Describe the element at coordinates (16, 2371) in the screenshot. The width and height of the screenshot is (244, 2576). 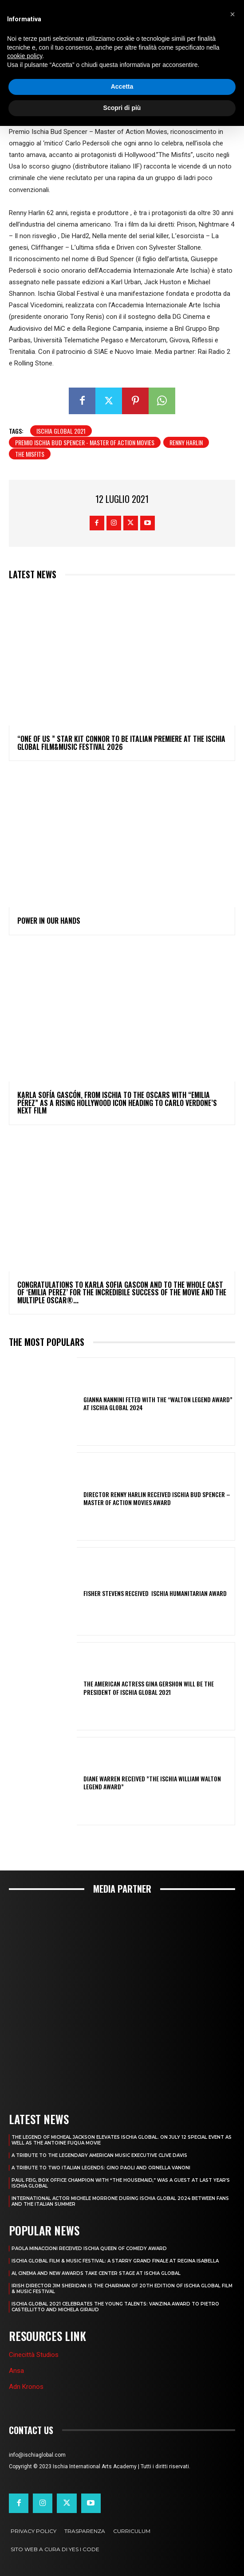
I see `Ansa` at that location.